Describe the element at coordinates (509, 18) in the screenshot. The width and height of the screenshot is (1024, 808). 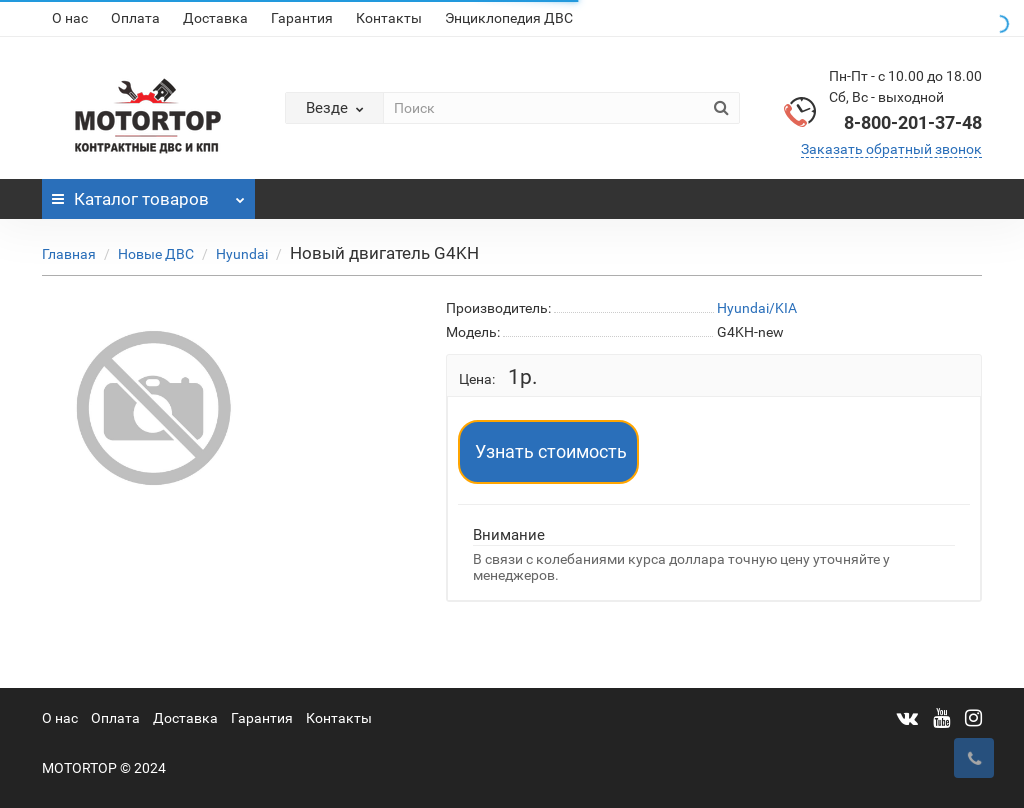
I see `Энциклопедия ДВС` at that location.